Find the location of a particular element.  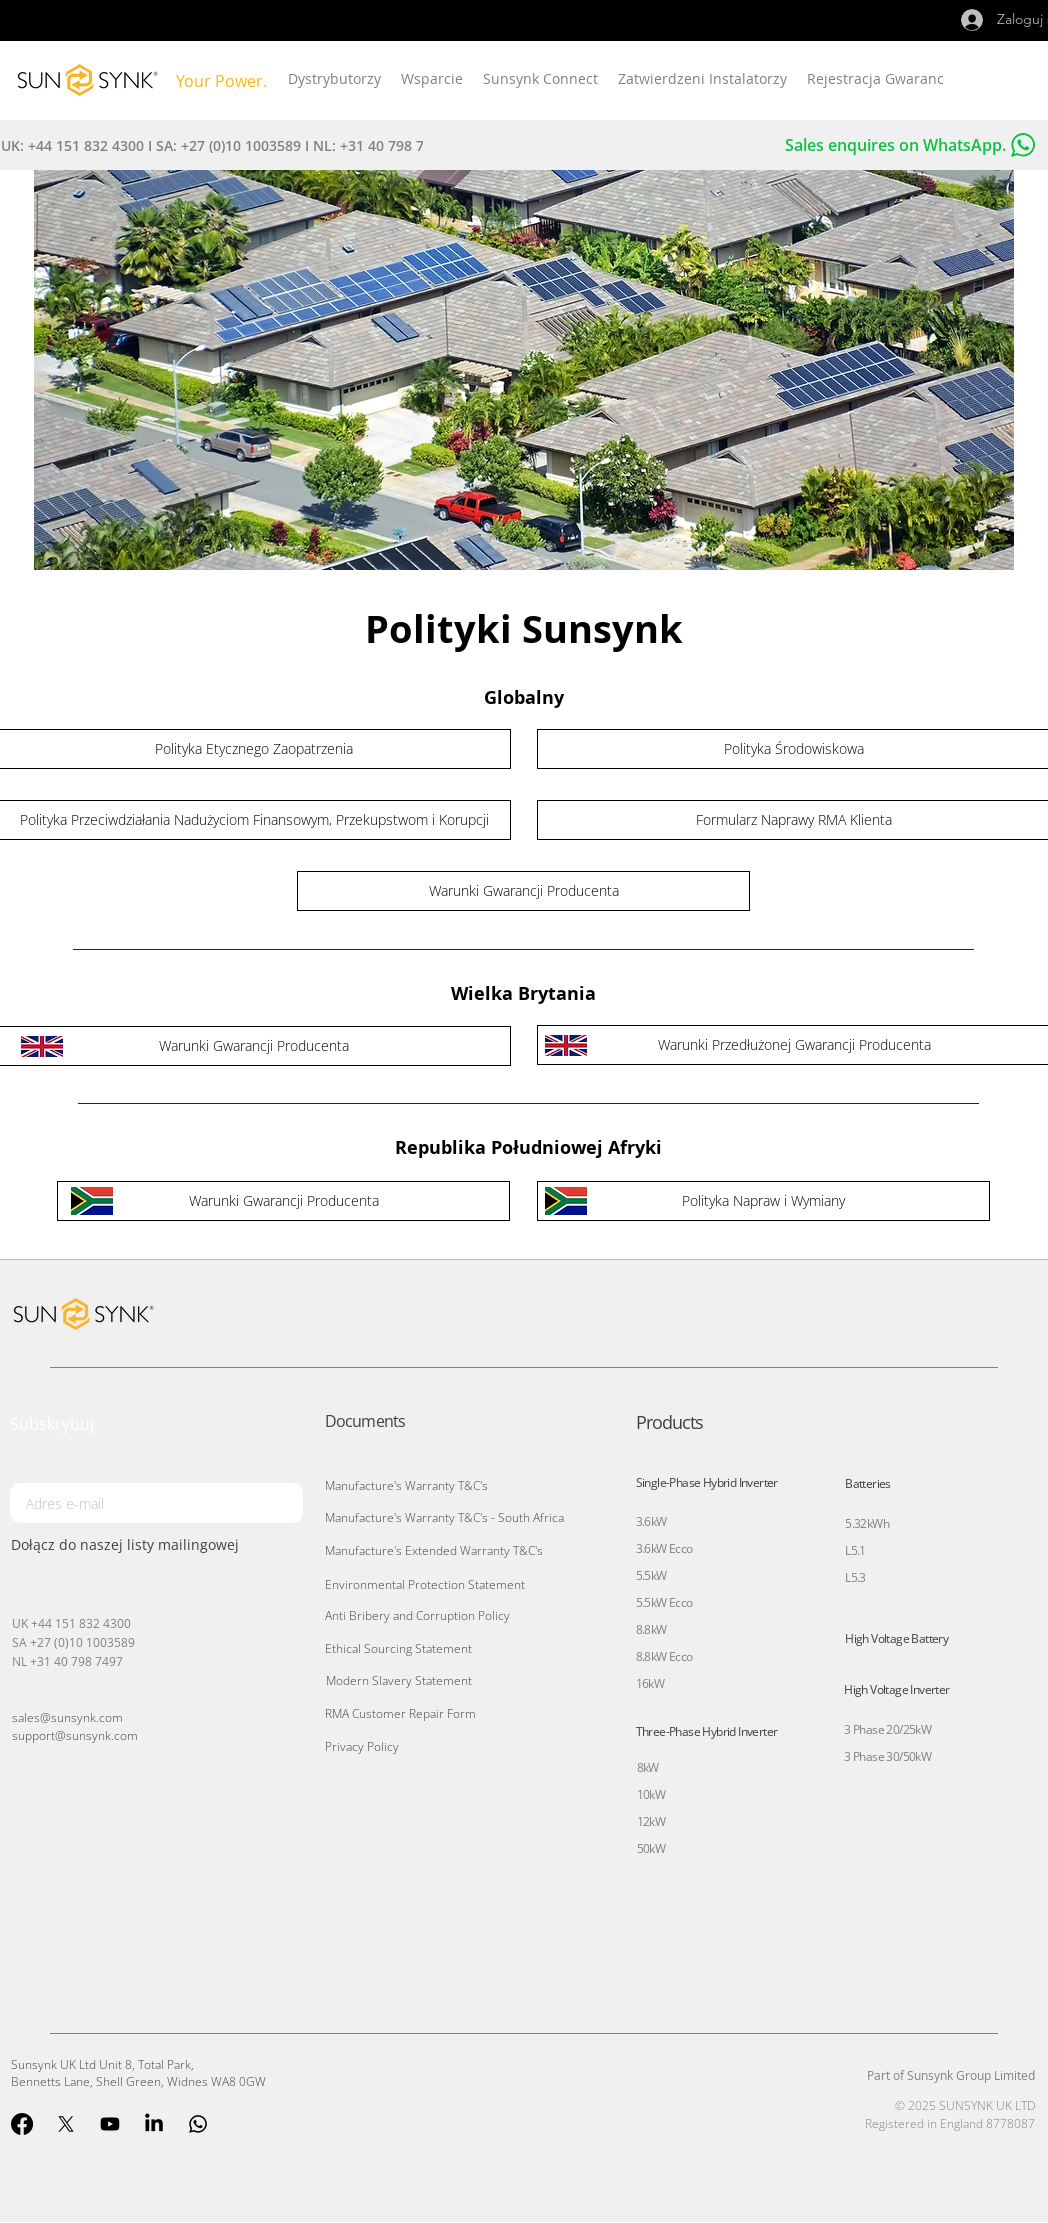

8.8kW Ecco is located at coordinates (664, 1656).